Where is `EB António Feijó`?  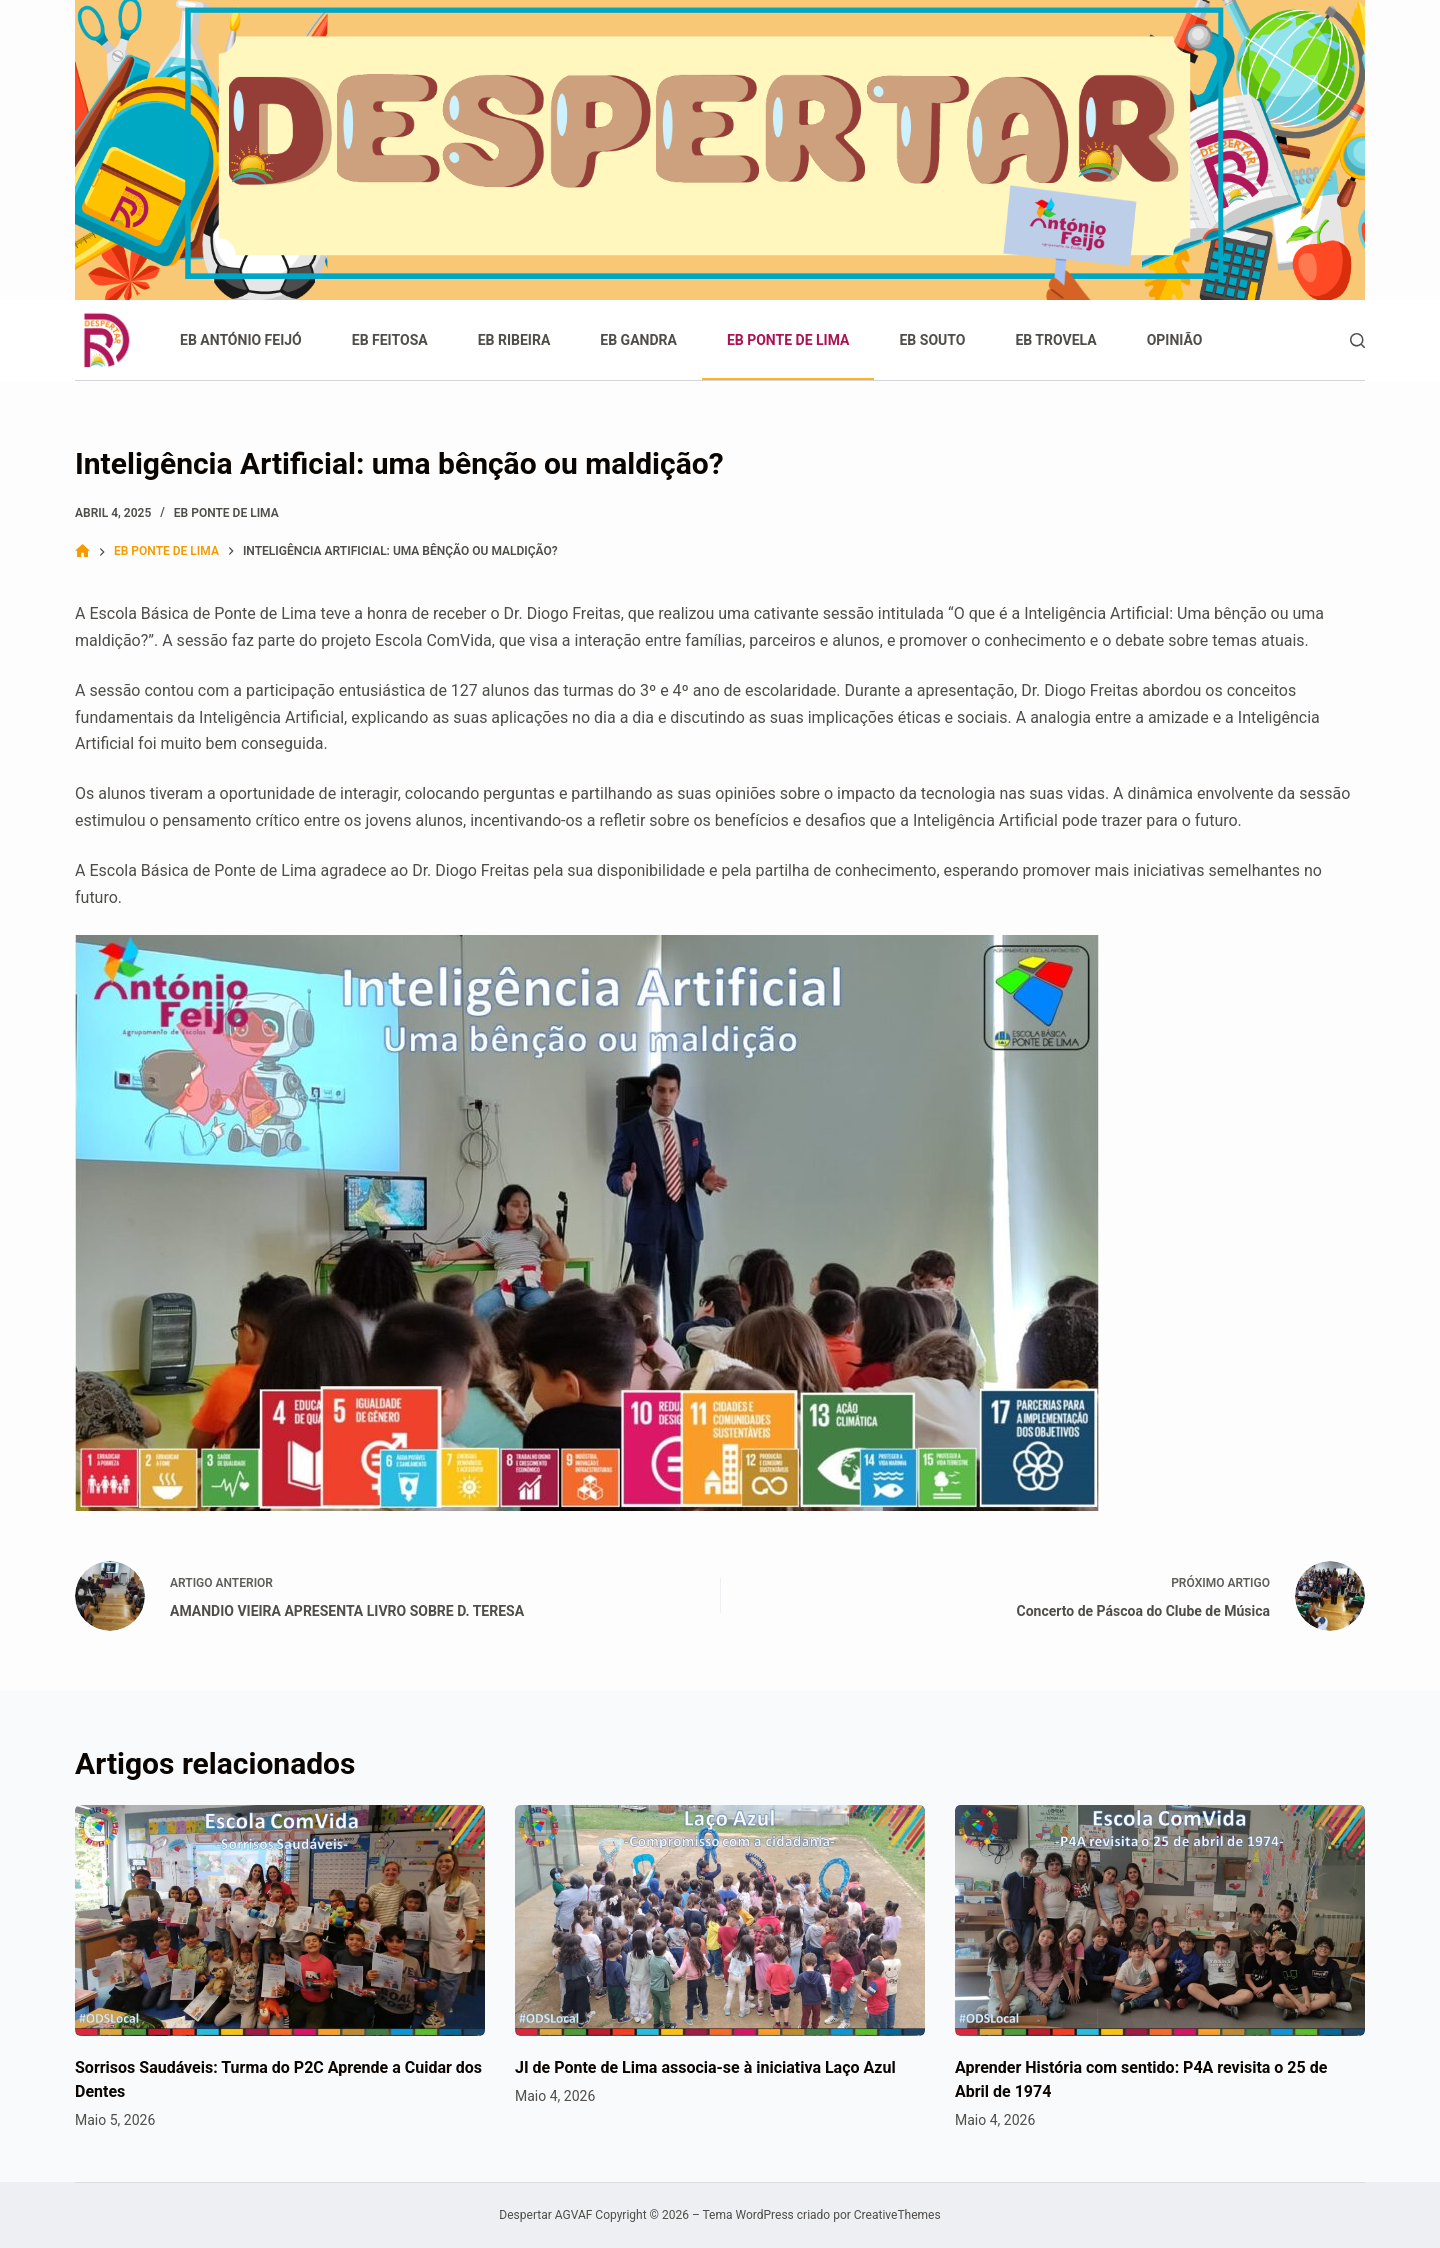 EB António Feijó is located at coordinates (241, 340).